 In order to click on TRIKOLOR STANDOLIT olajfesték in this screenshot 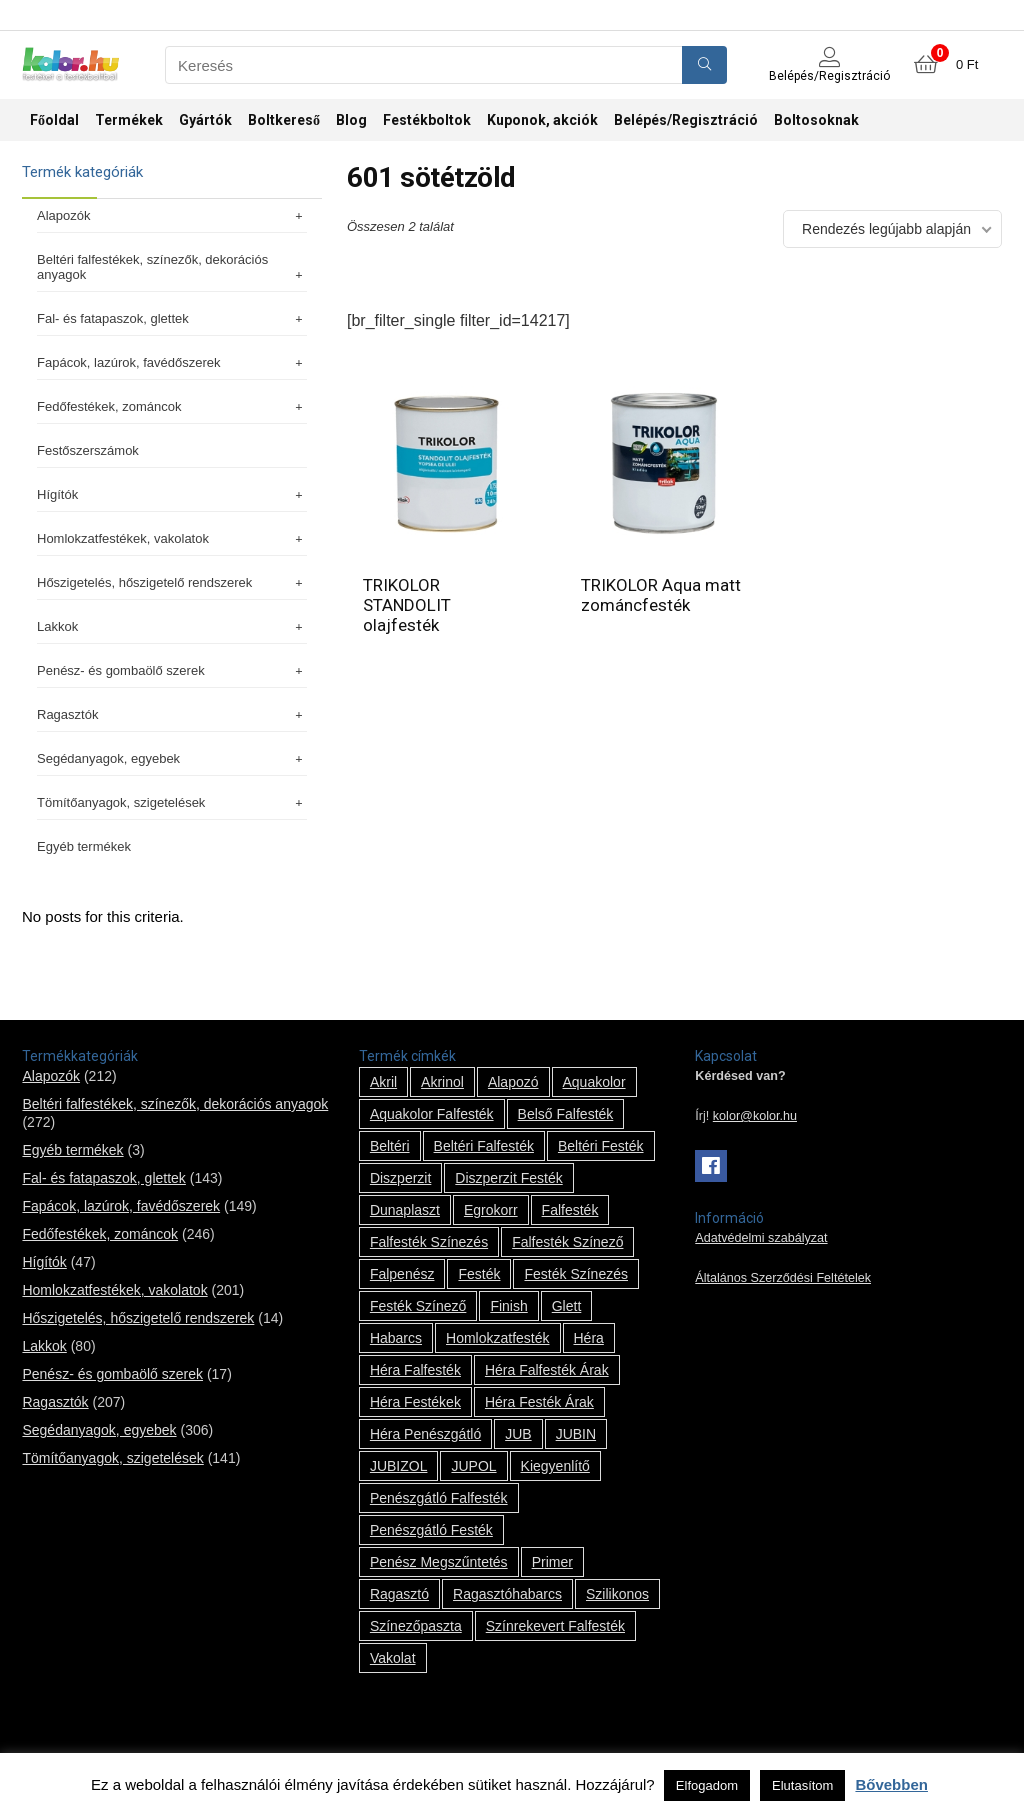, I will do `click(407, 605)`.